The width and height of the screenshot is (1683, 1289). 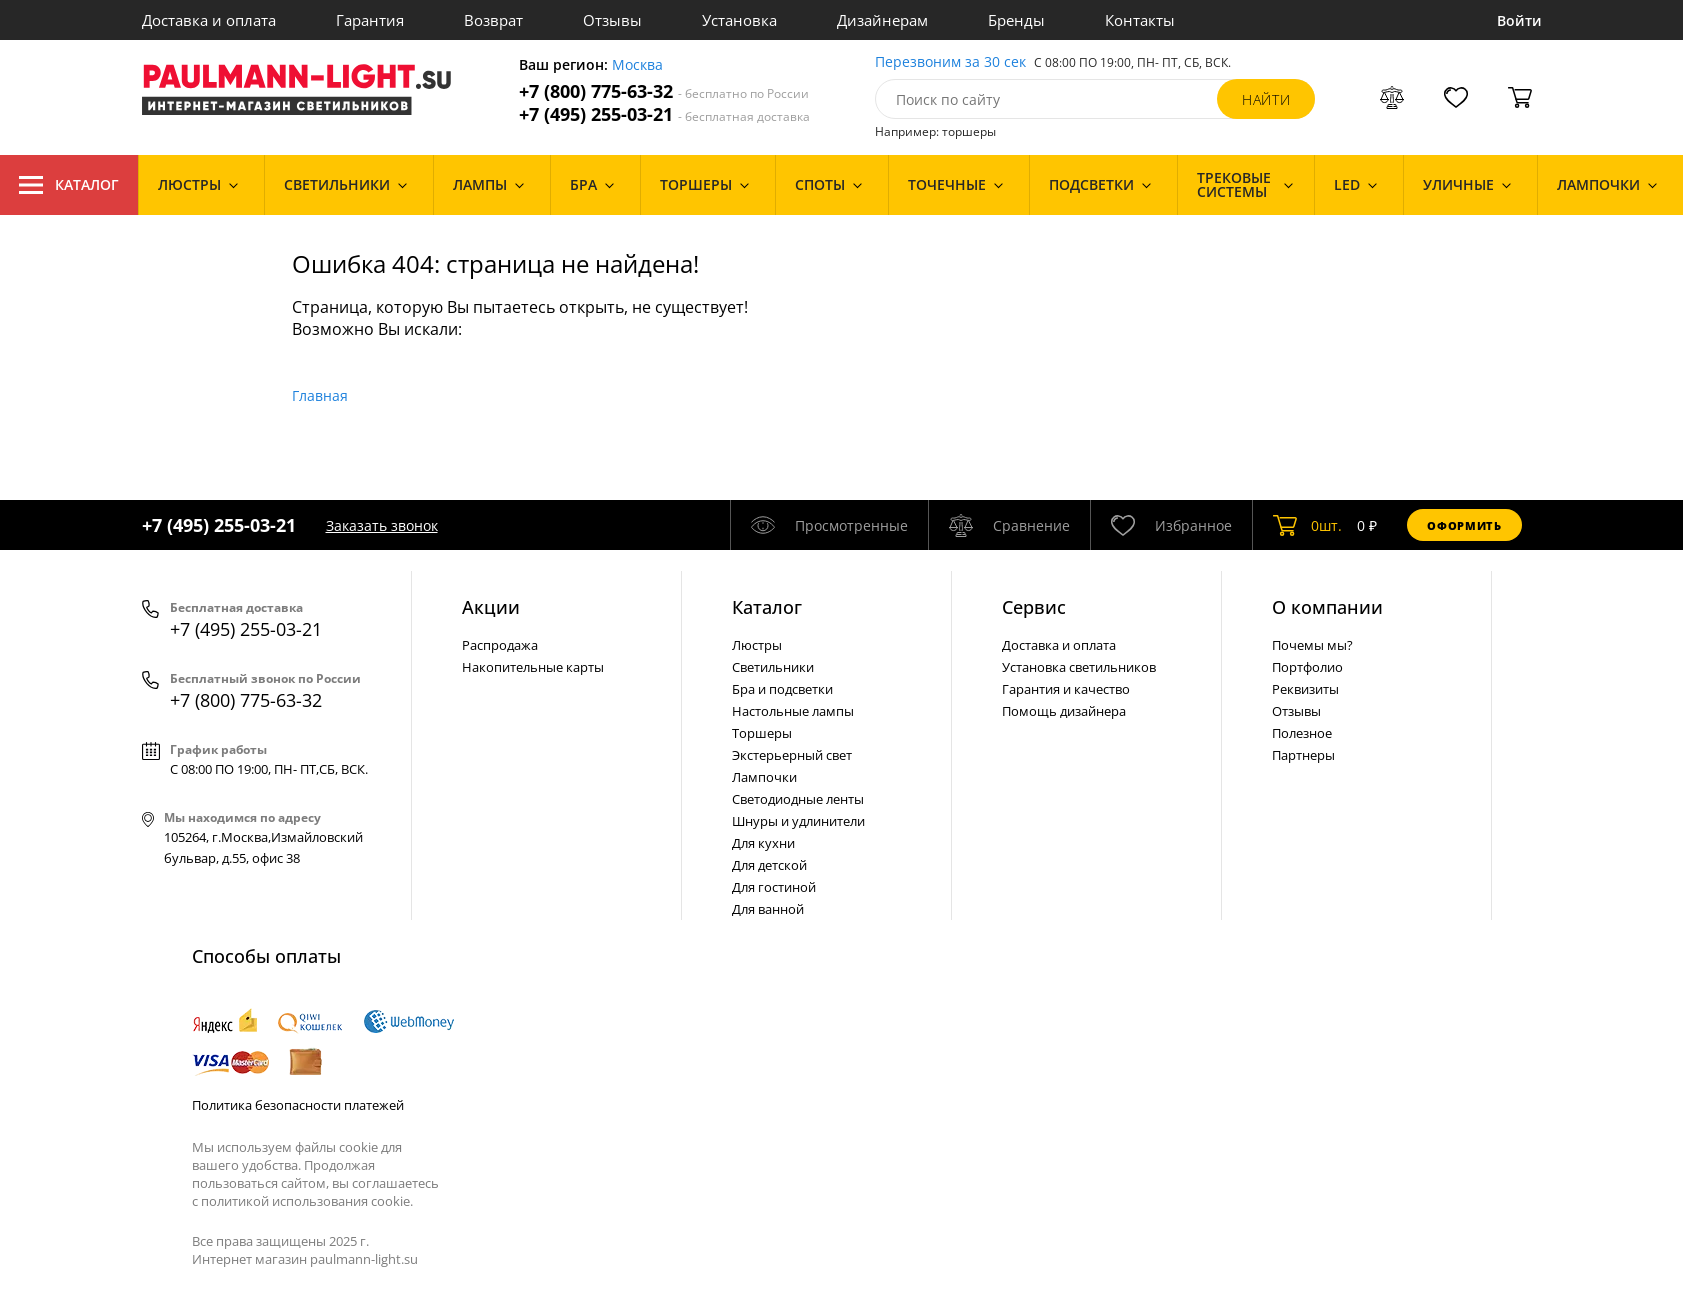 I want to click on Светодиодные ленты, so click(x=798, y=799).